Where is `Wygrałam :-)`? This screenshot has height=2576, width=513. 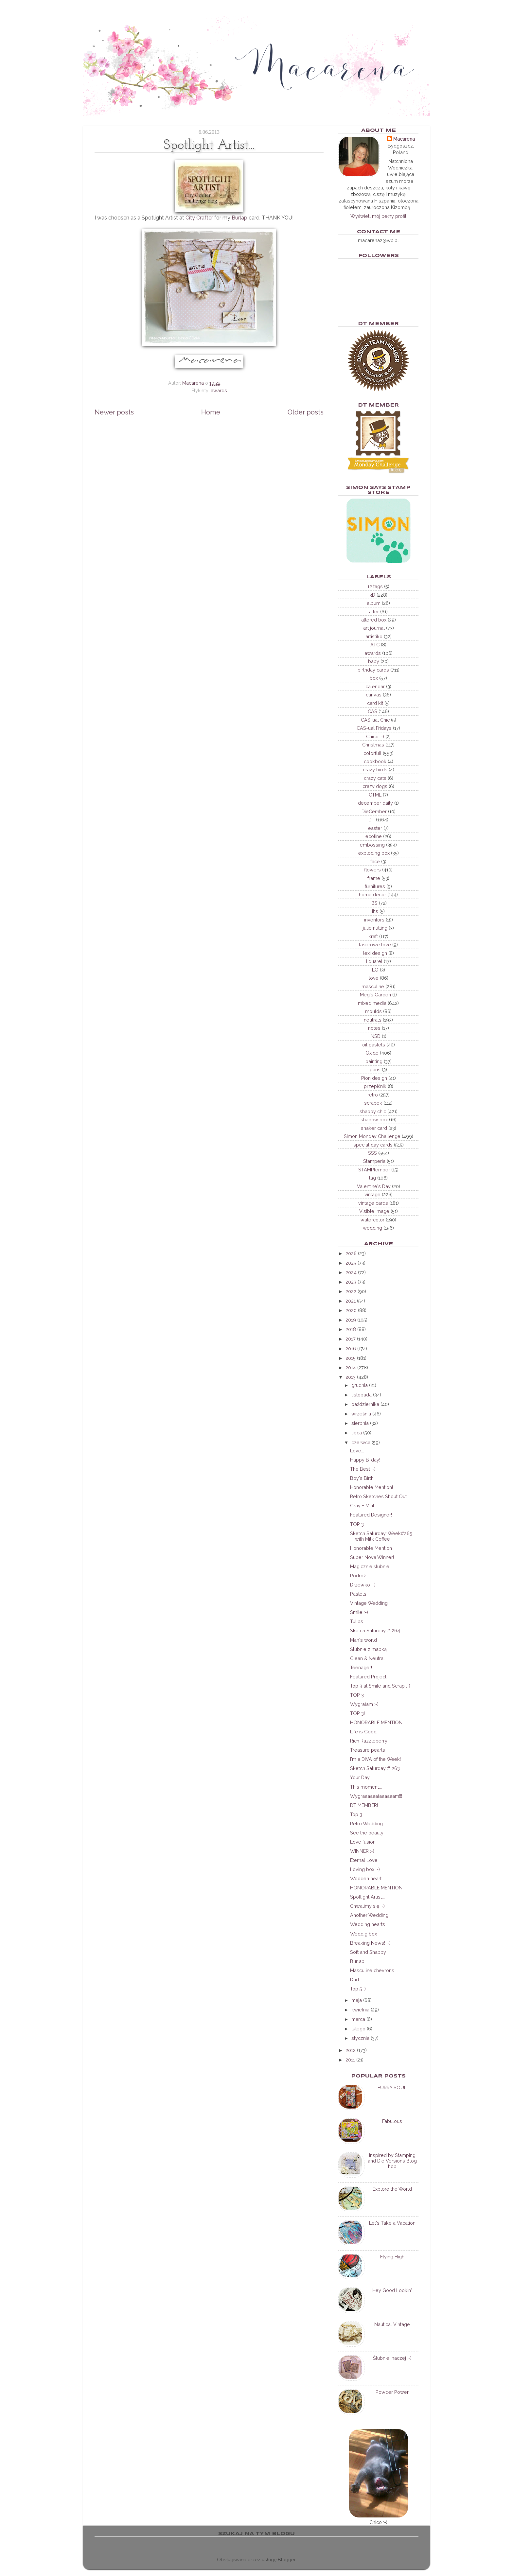 Wygrałam :-) is located at coordinates (364, 1704).